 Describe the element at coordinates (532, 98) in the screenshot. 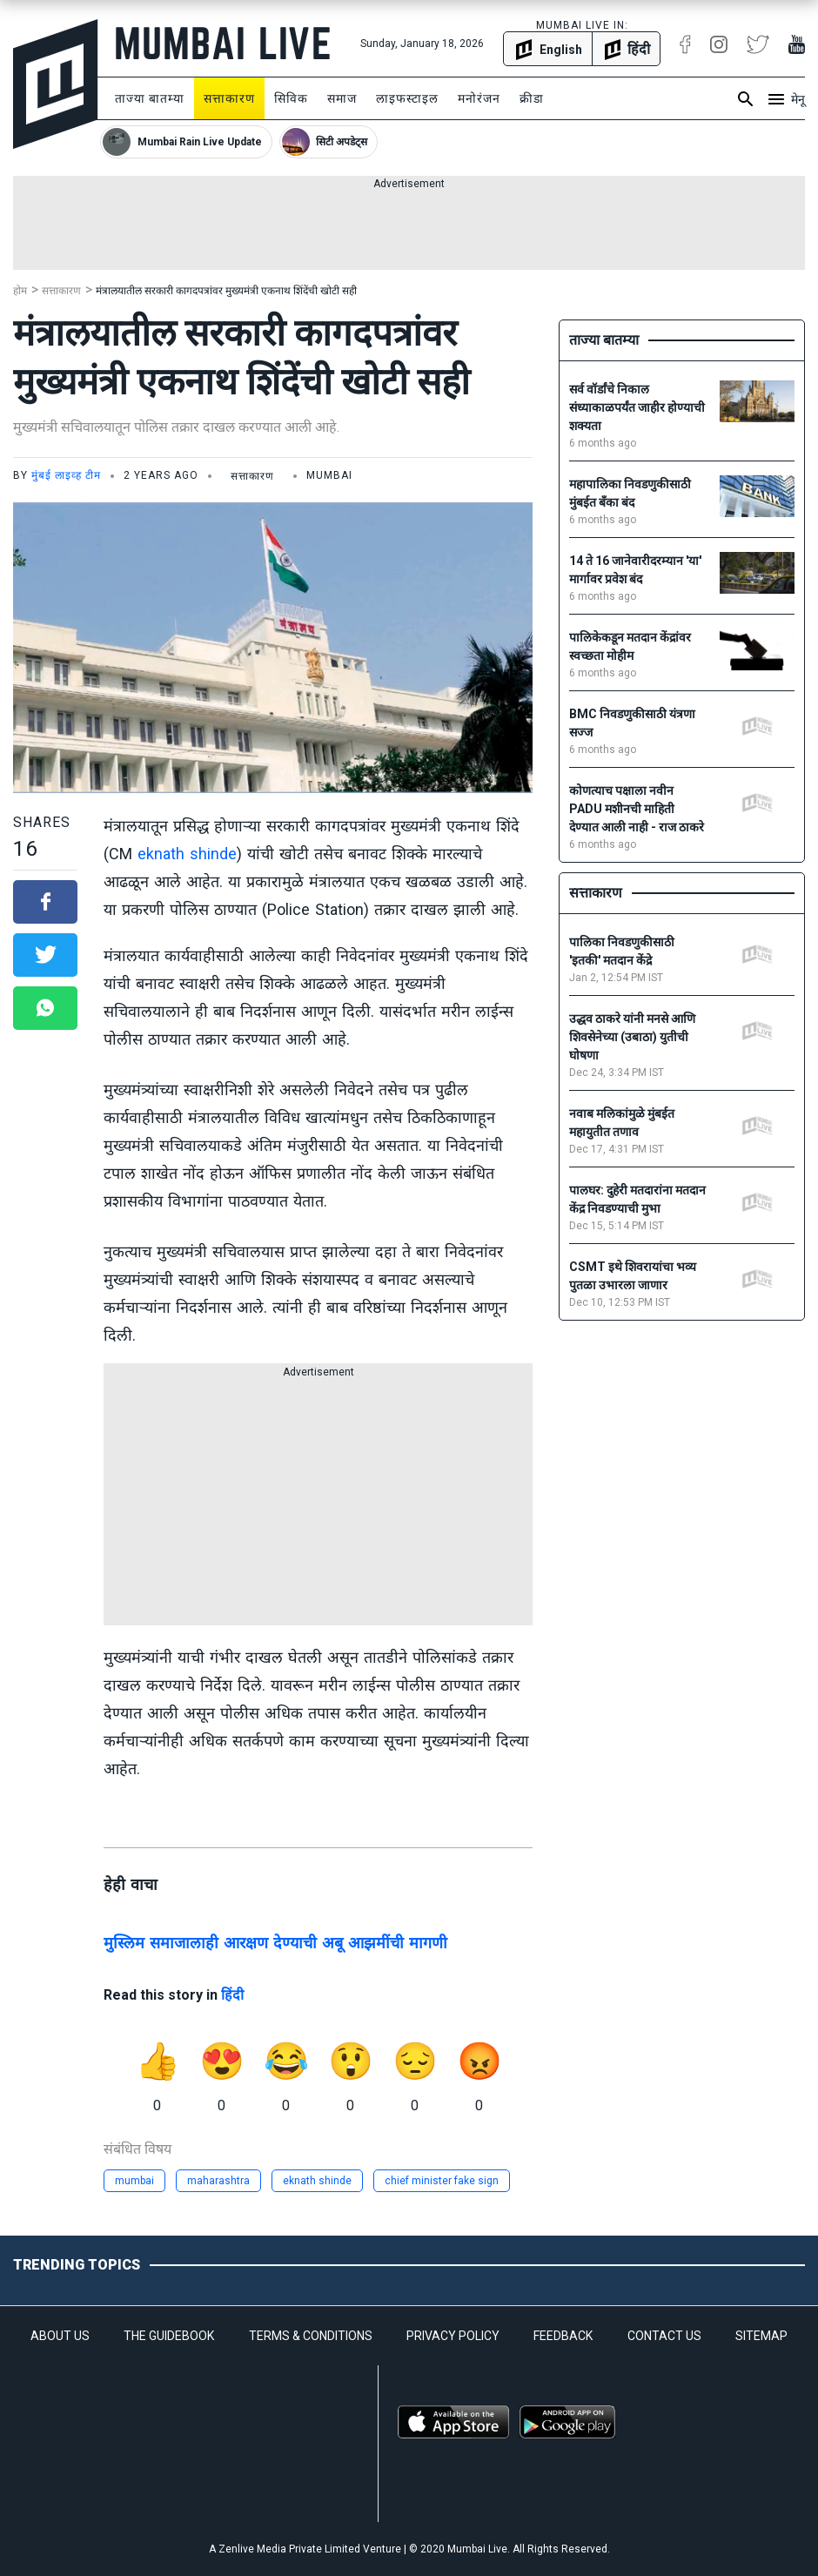

I see `क्रीडा` at that location.